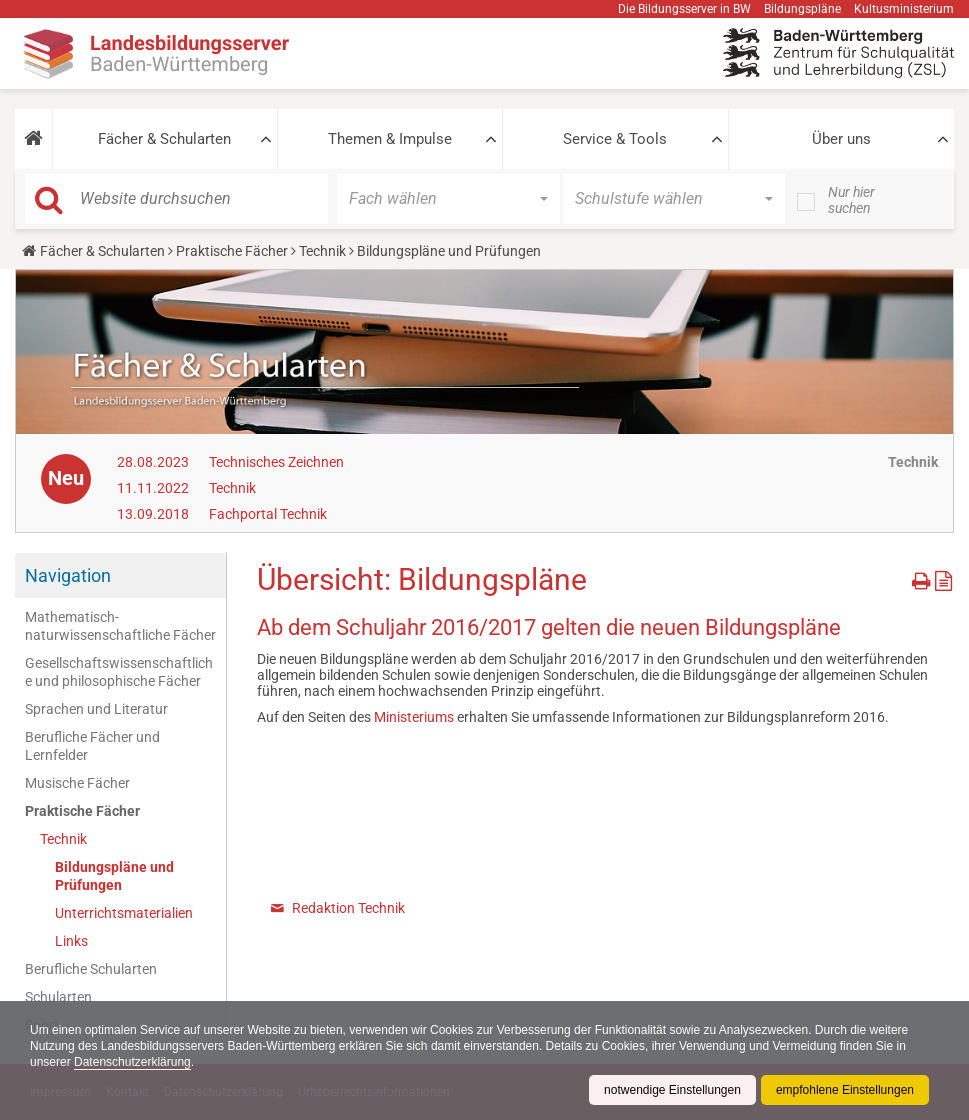  What do you see at coordinates (268, 514) in the screenshot?
I see `Fachportal Technik` at bounding box center [268, 514].